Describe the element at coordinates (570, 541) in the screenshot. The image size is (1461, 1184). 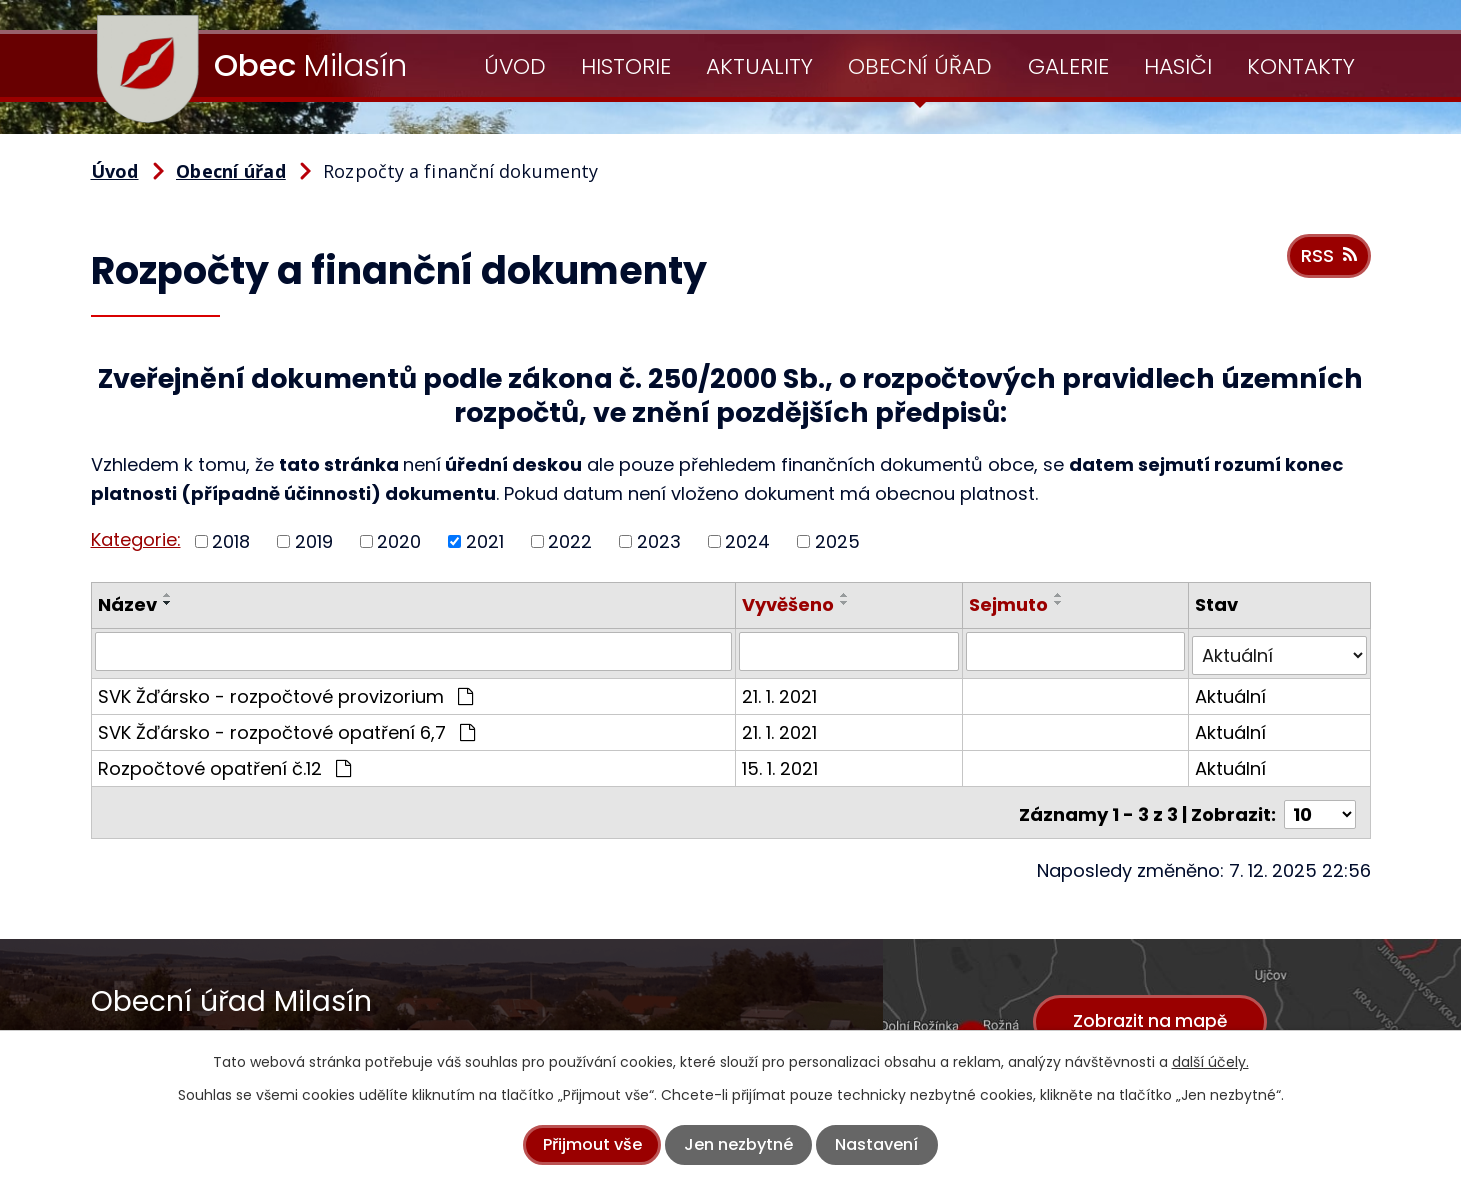
I see `2022` at that location.